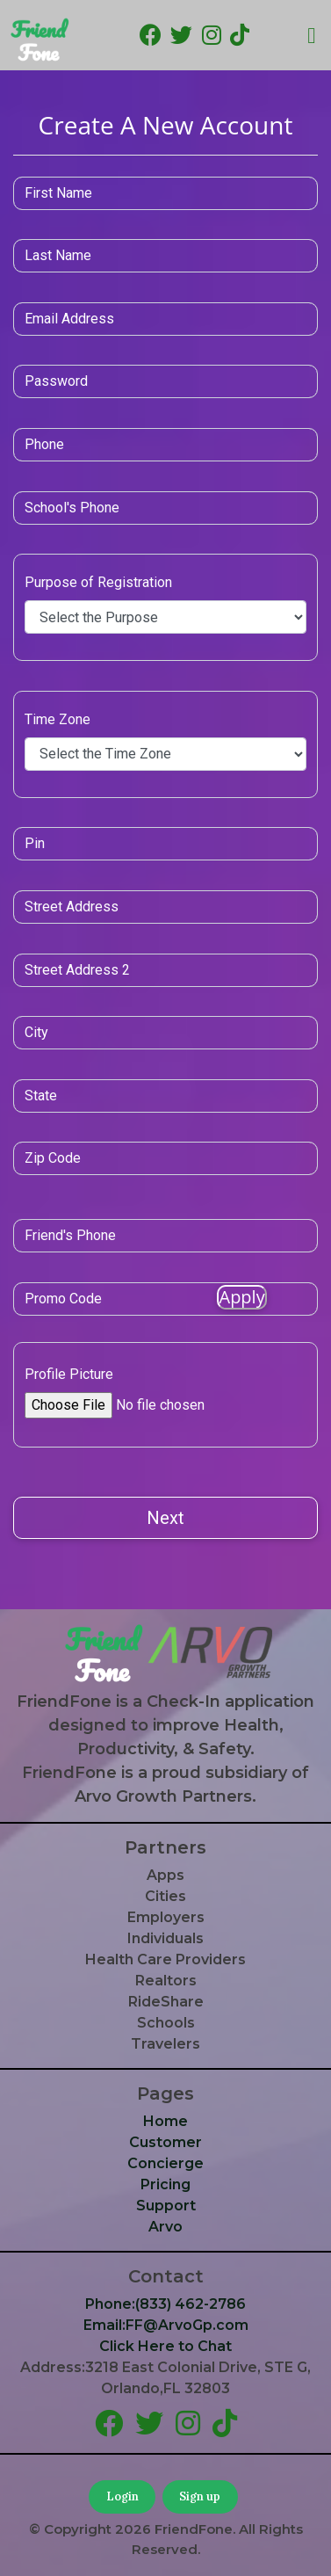 The image size is (331, 2576). I want to click on Sign up, so click(199, 2496).